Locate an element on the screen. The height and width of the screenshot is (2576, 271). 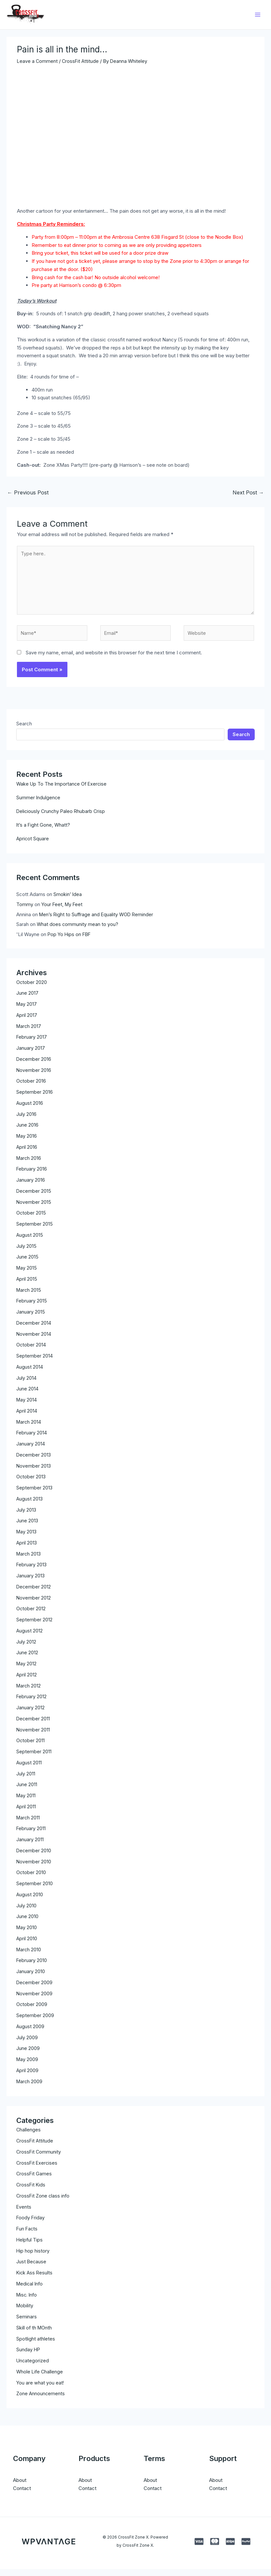
It’s a Fight Gone, Whatt? is located at coordinates (43, 832).